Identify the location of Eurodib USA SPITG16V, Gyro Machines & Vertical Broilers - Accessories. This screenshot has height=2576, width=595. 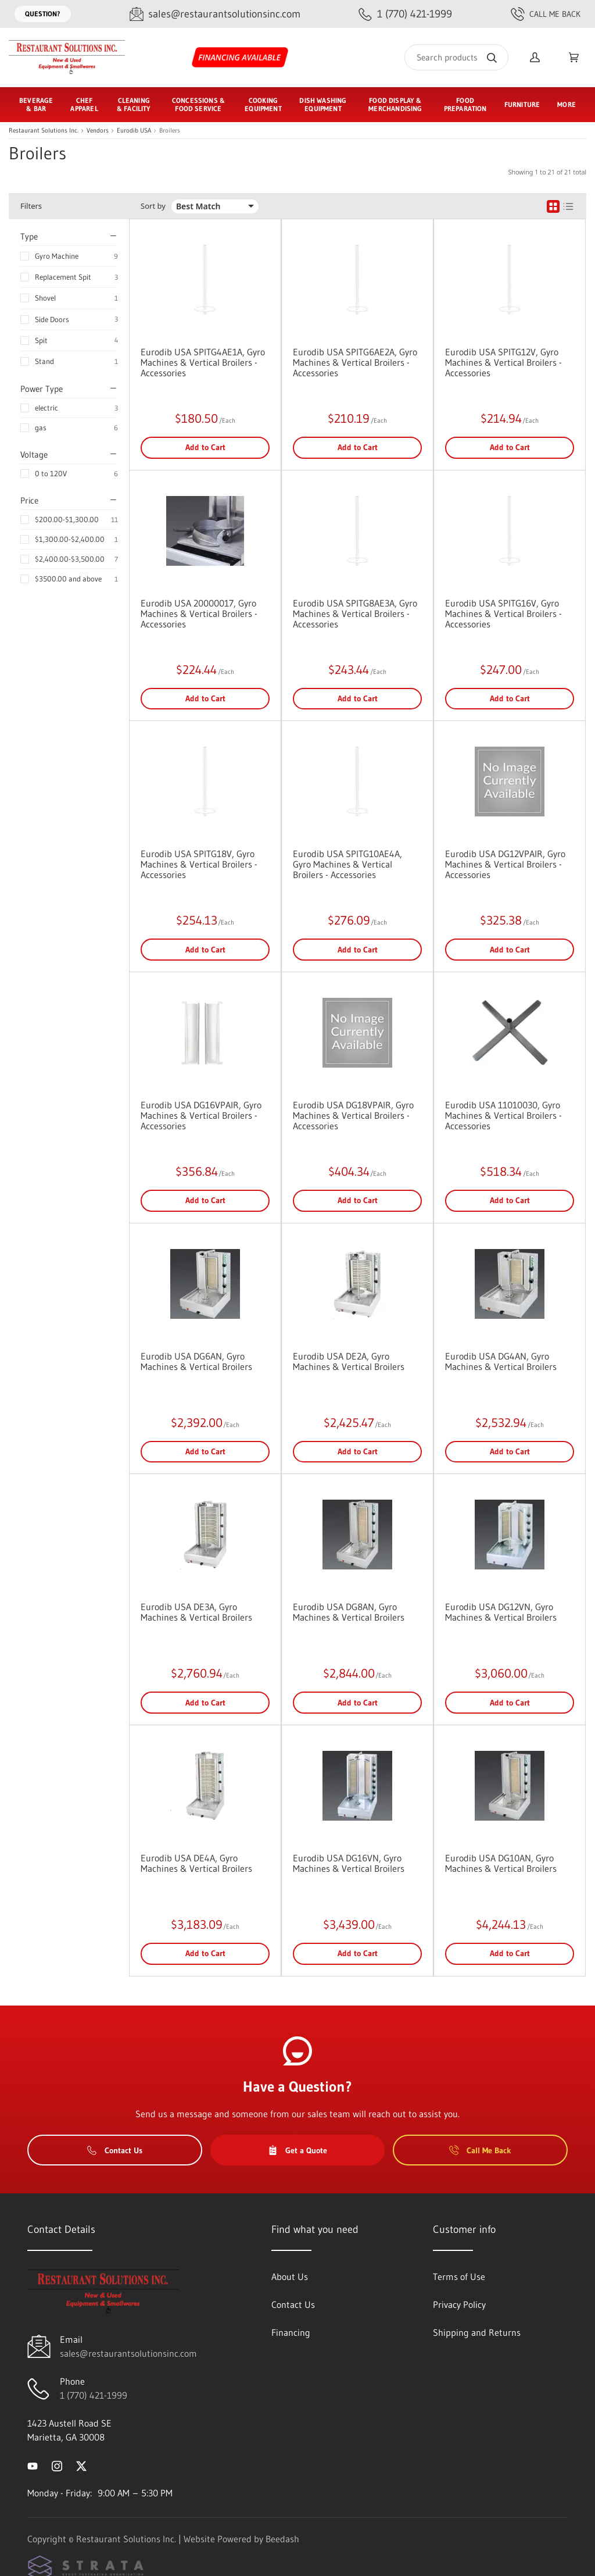
(503, 613).